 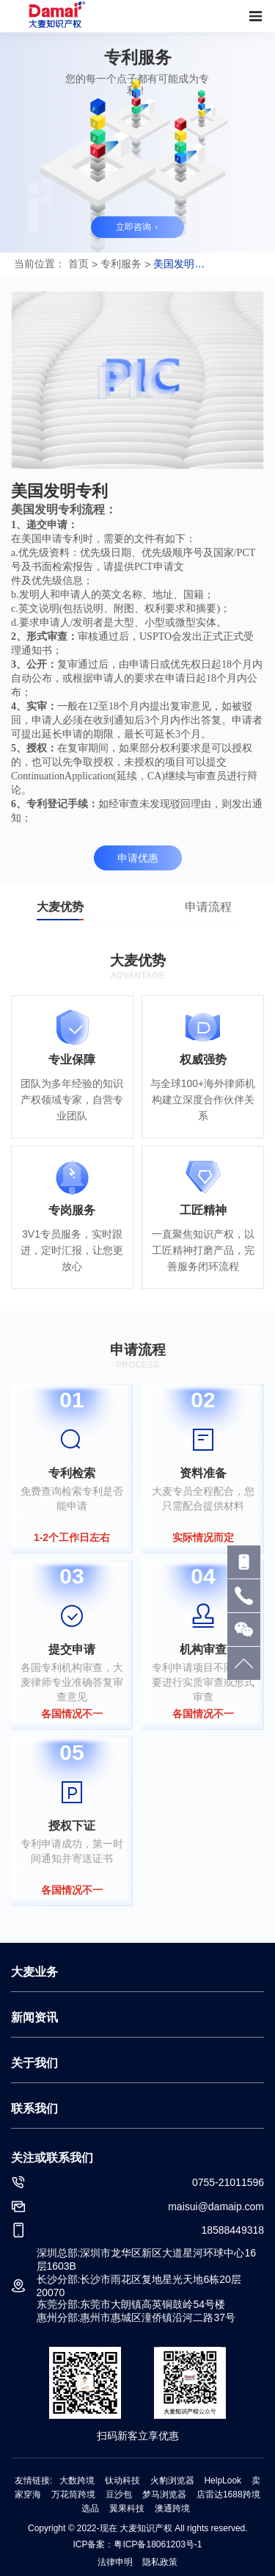 What do you see at coordinates (77, 2480) in the screenshot?
I see `大数跨境` at bounding box center [77, 2480].